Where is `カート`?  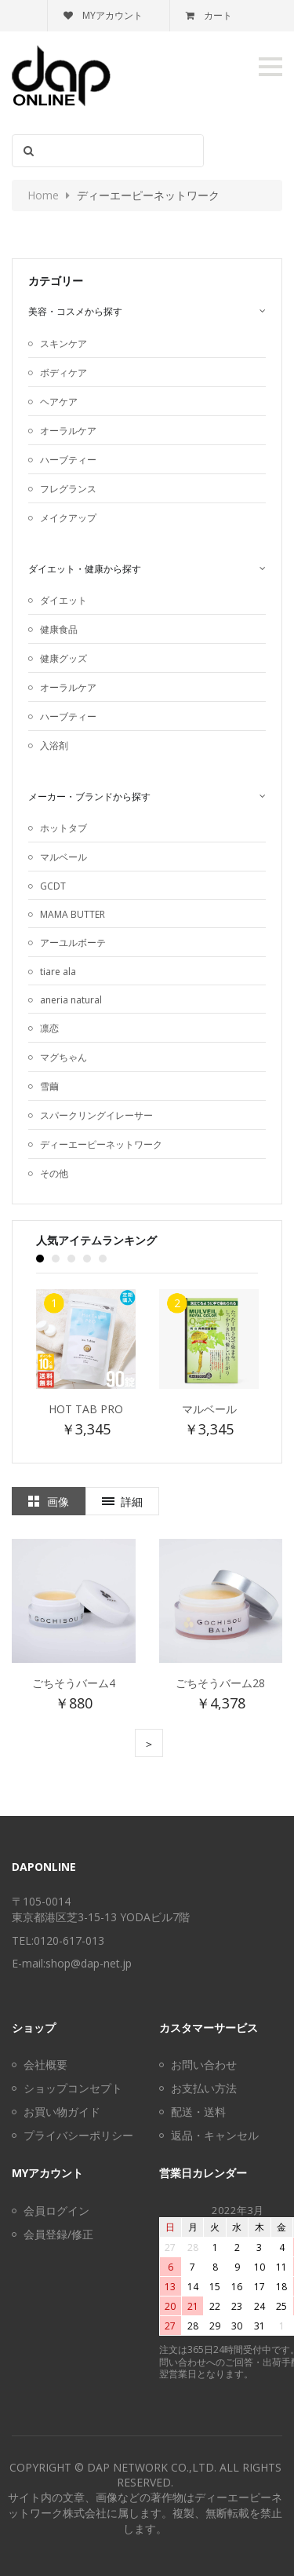
カート is located at coordinates (209, 15).